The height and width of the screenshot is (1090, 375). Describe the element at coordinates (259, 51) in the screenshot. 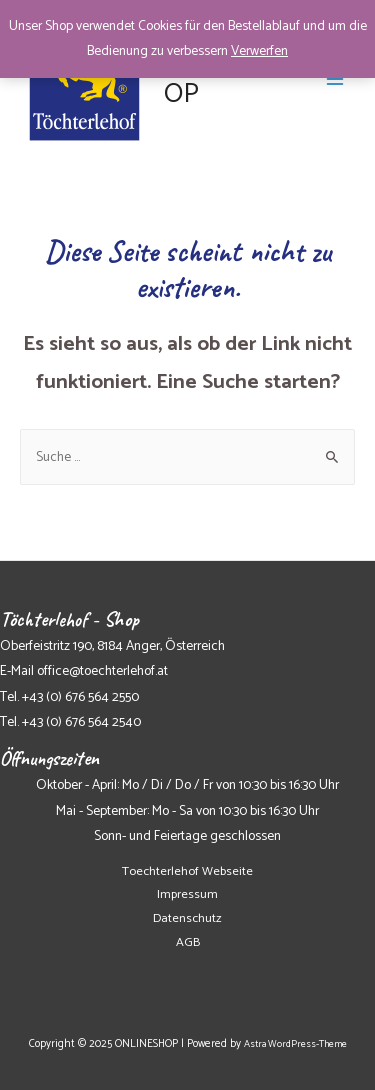

I see `Verwerfen [button]` at that location.